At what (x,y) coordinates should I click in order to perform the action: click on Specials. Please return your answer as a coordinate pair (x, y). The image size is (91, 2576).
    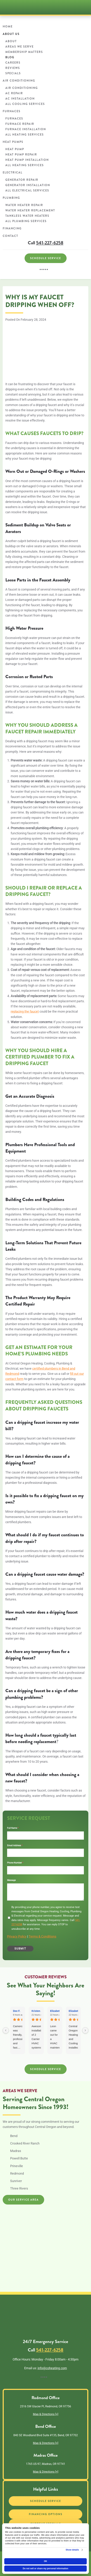
    Looking at the image, I should click on (13, 73).